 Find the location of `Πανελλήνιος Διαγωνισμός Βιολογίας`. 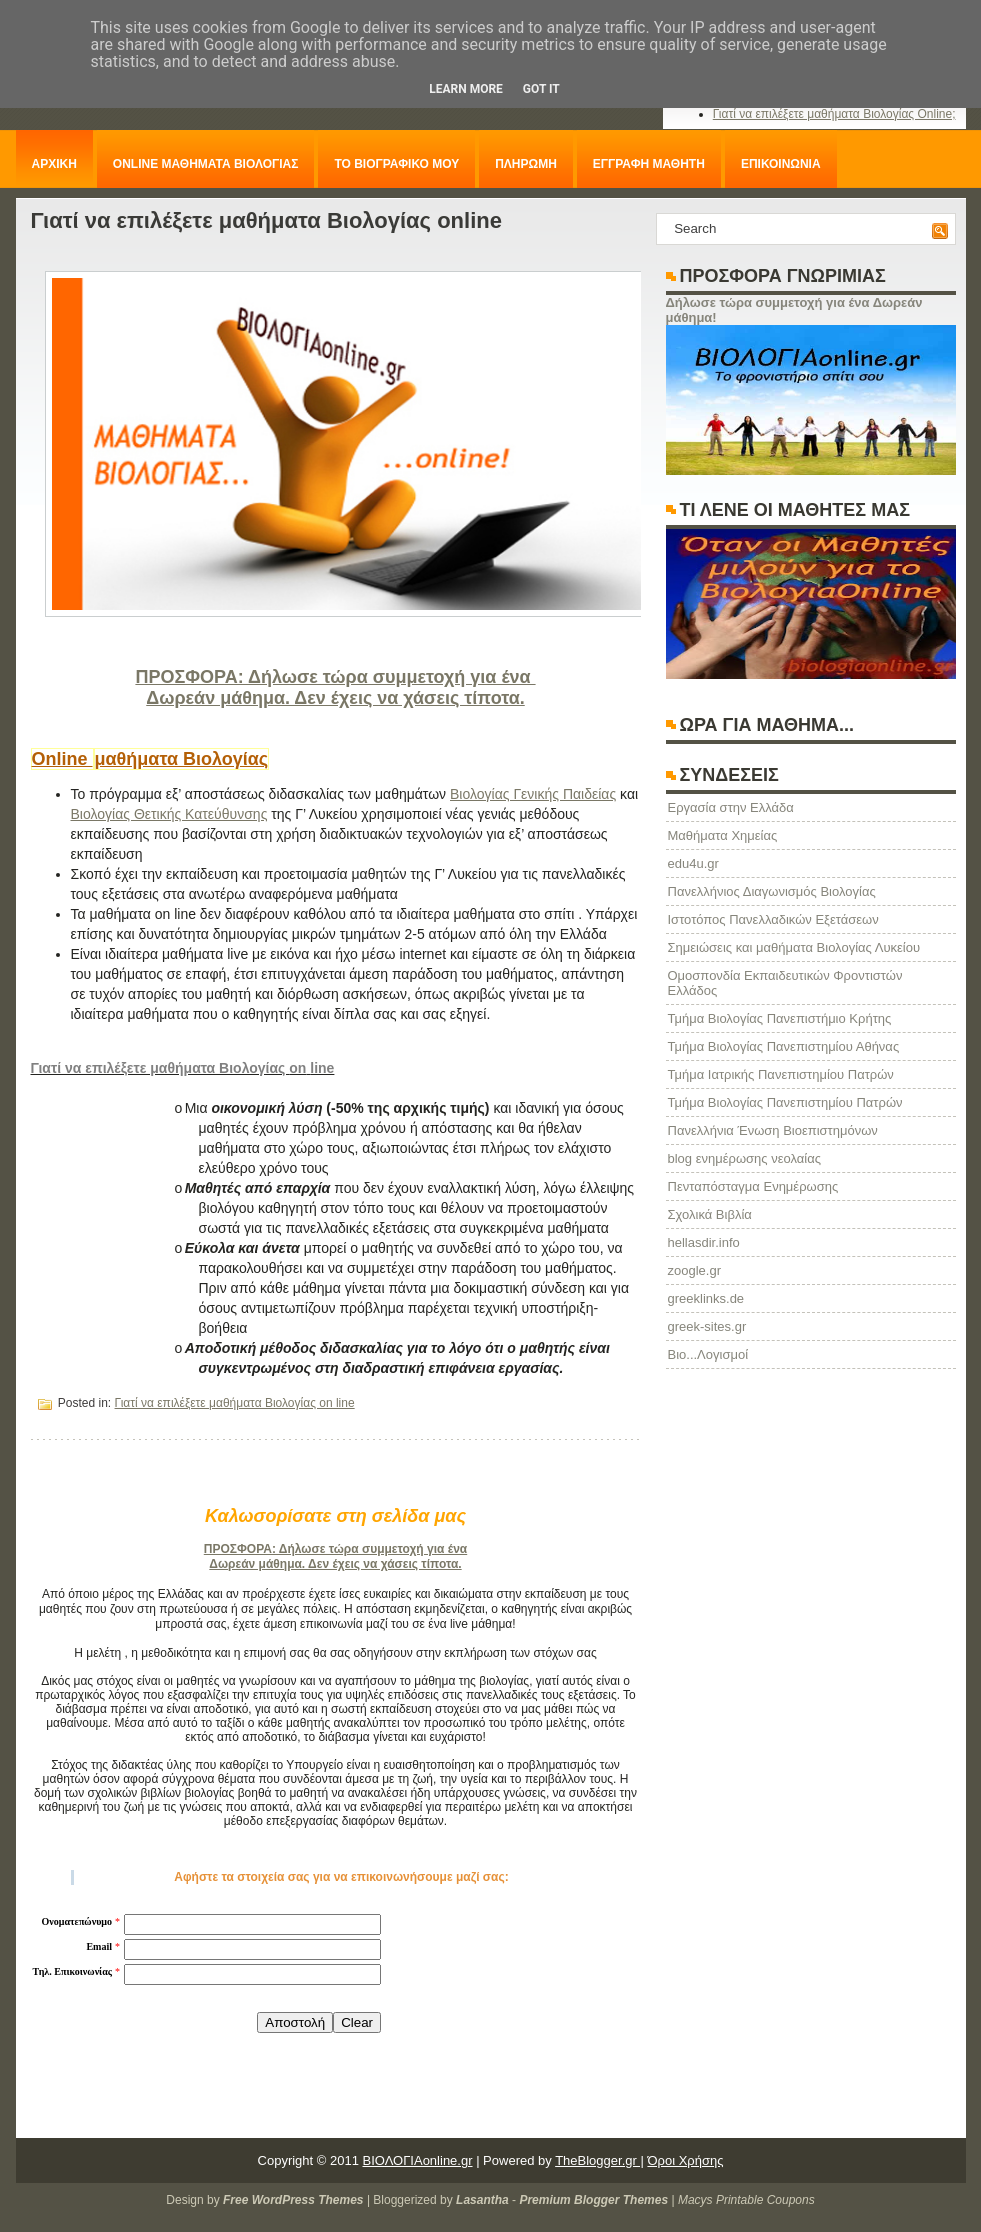

Πανελλήνιος Διαγωνισμός Βιολογίας is located at coordinates (772, 891).